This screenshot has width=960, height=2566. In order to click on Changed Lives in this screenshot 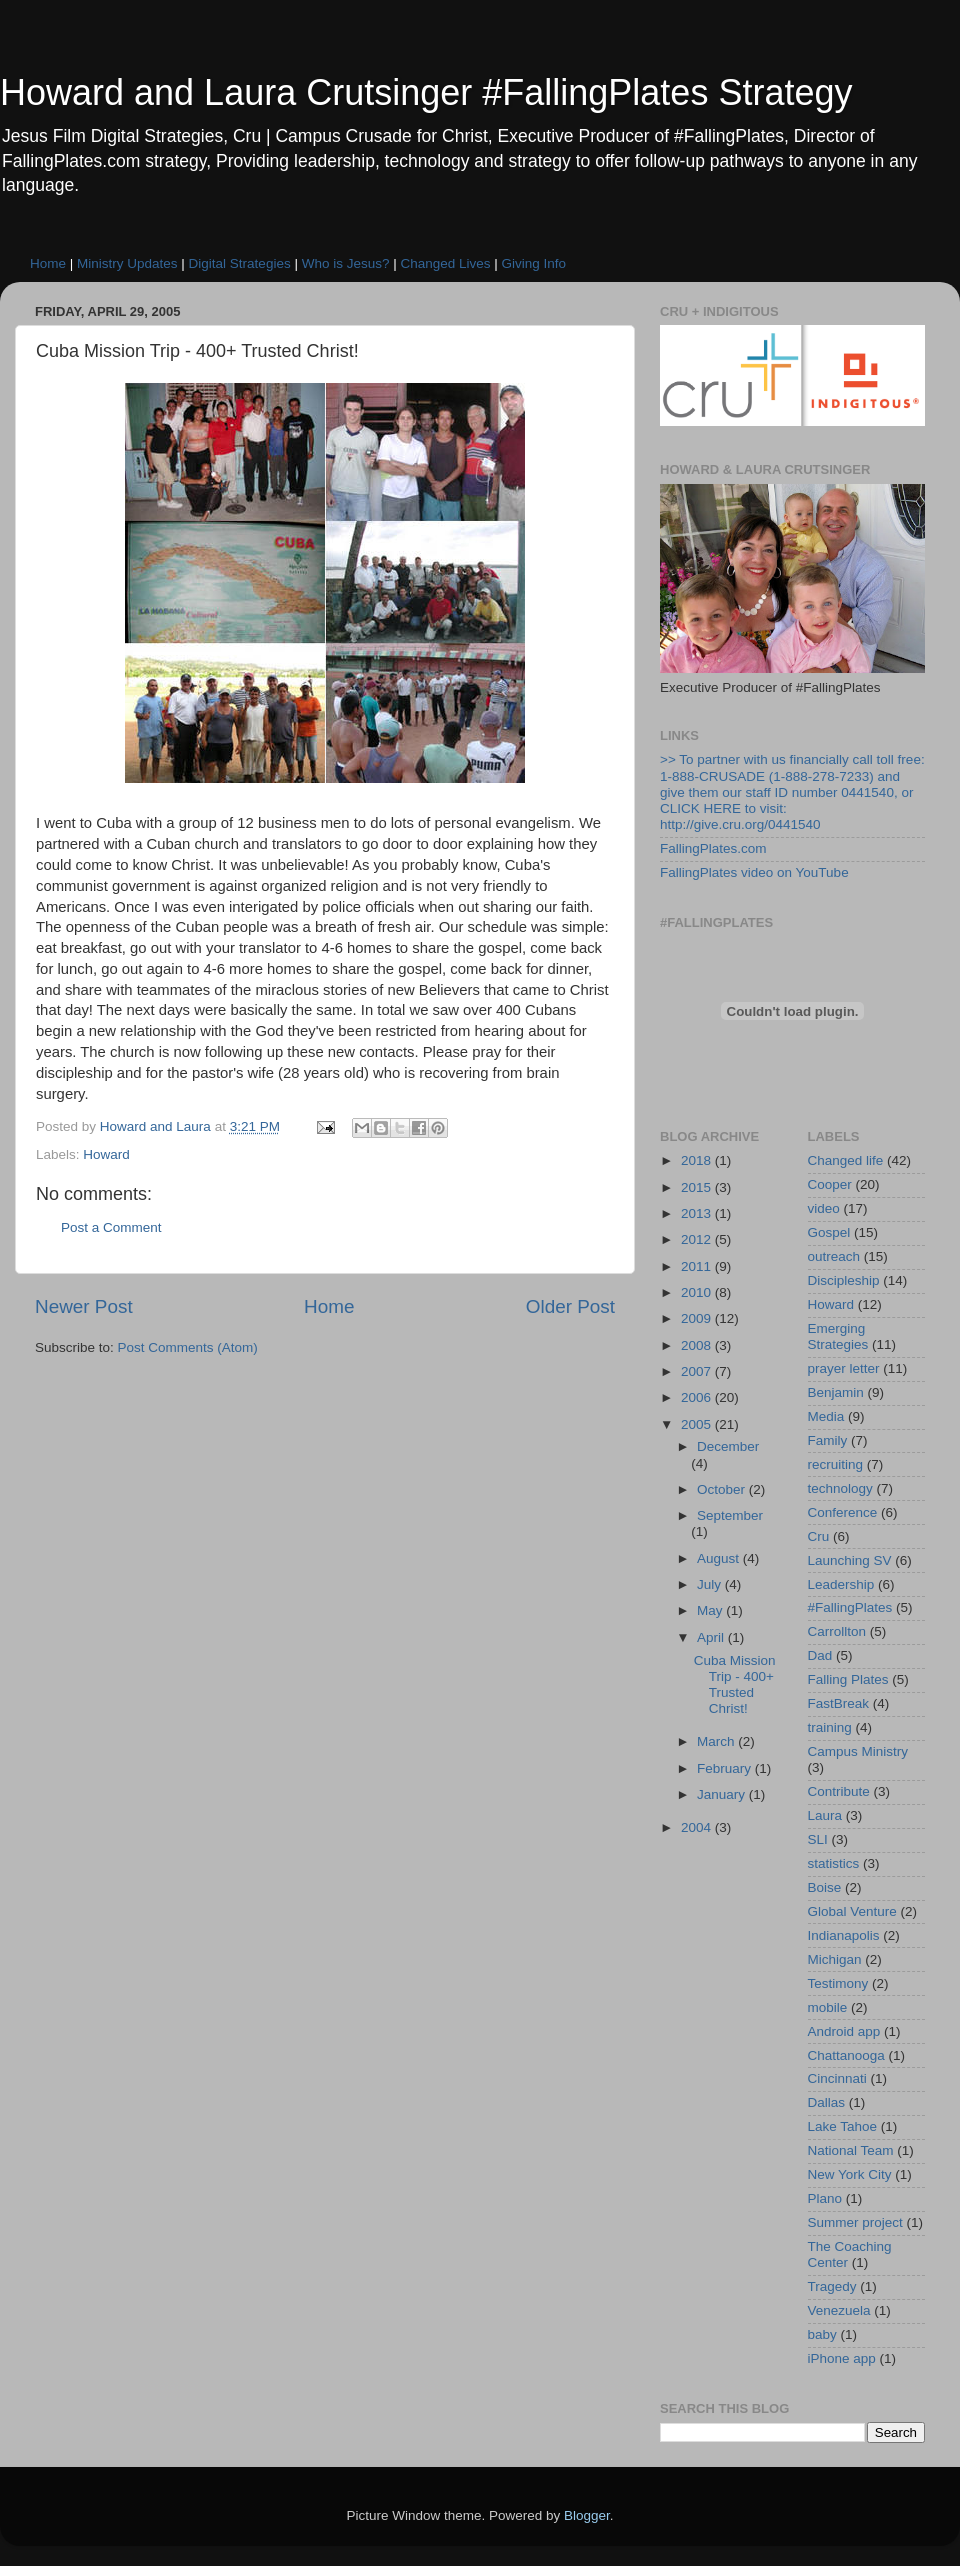, I will do `click(445, 263)`.